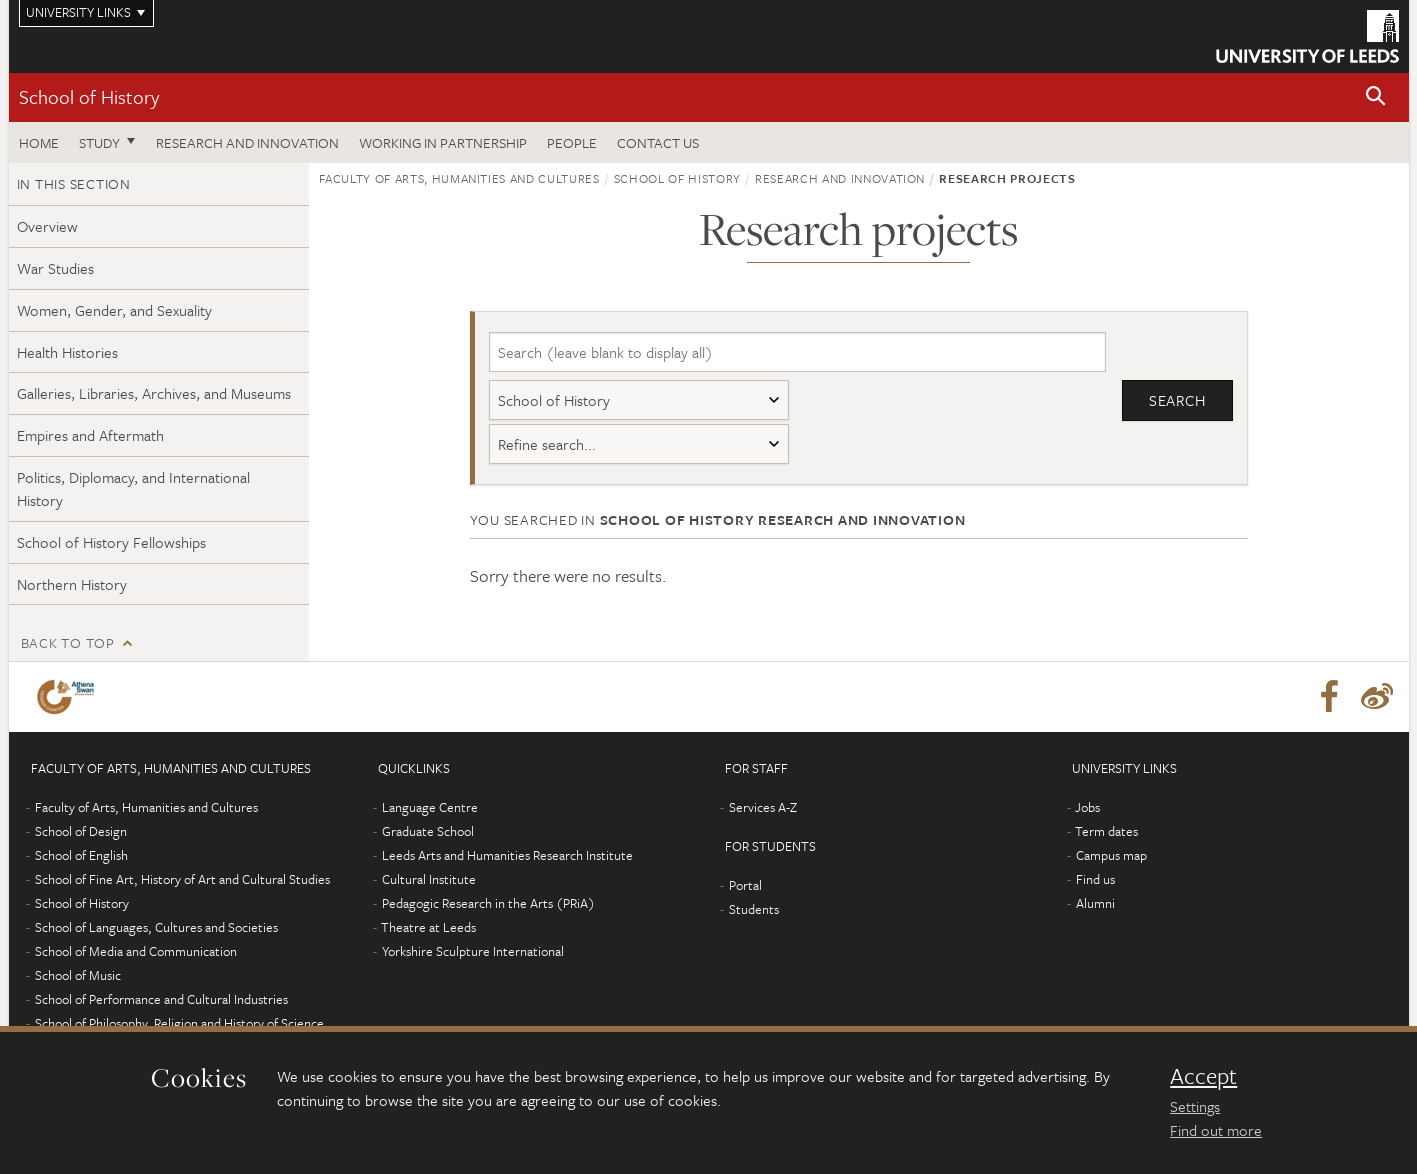 Image resolution: width=1417 pixels, height=1174 pixels. What do you see at coordinates (1111, 855) in the screenshot?
I see `Campus map` at bounding box center [1111, 855].